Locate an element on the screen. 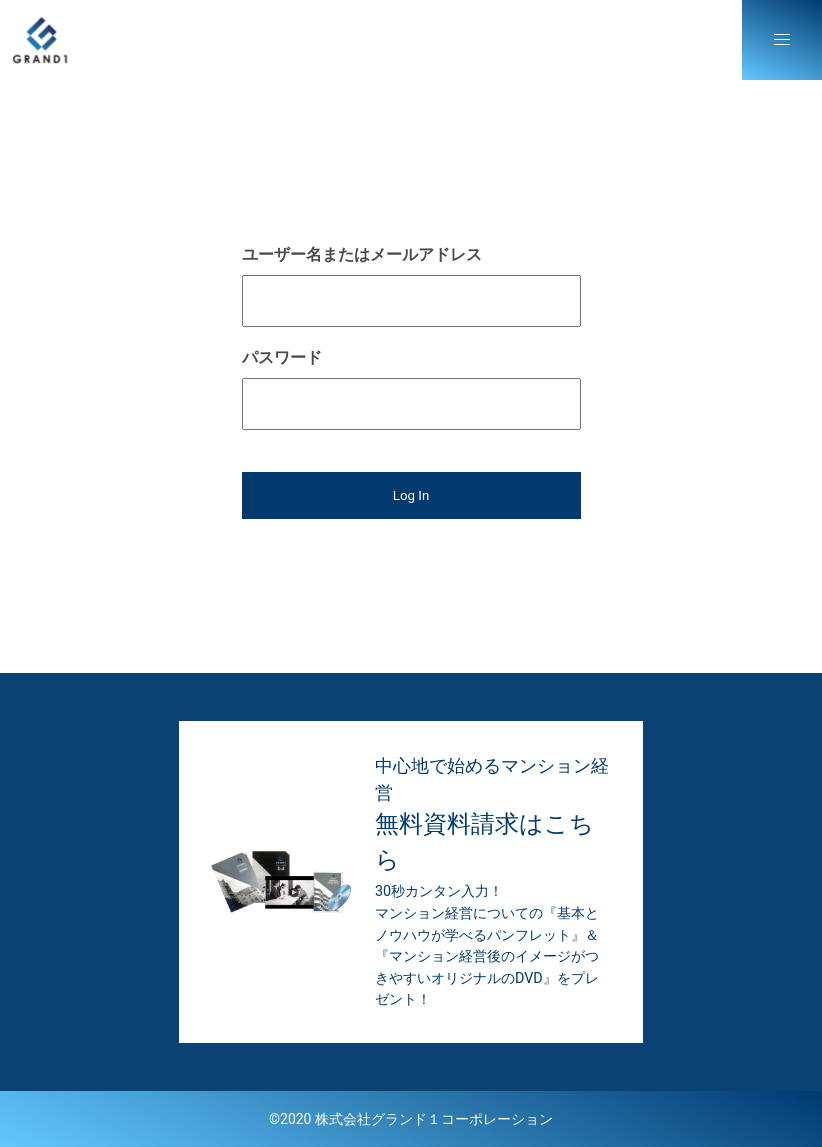  [button] is located at coordinates (782, 40).